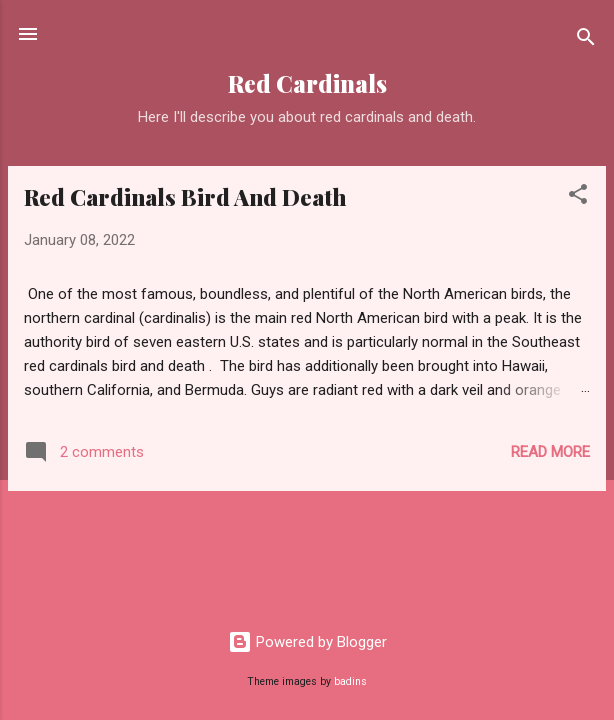 The width and height of the screenshot is (614, 720). I want to click on Powered by Blogger, so click(307, 642).